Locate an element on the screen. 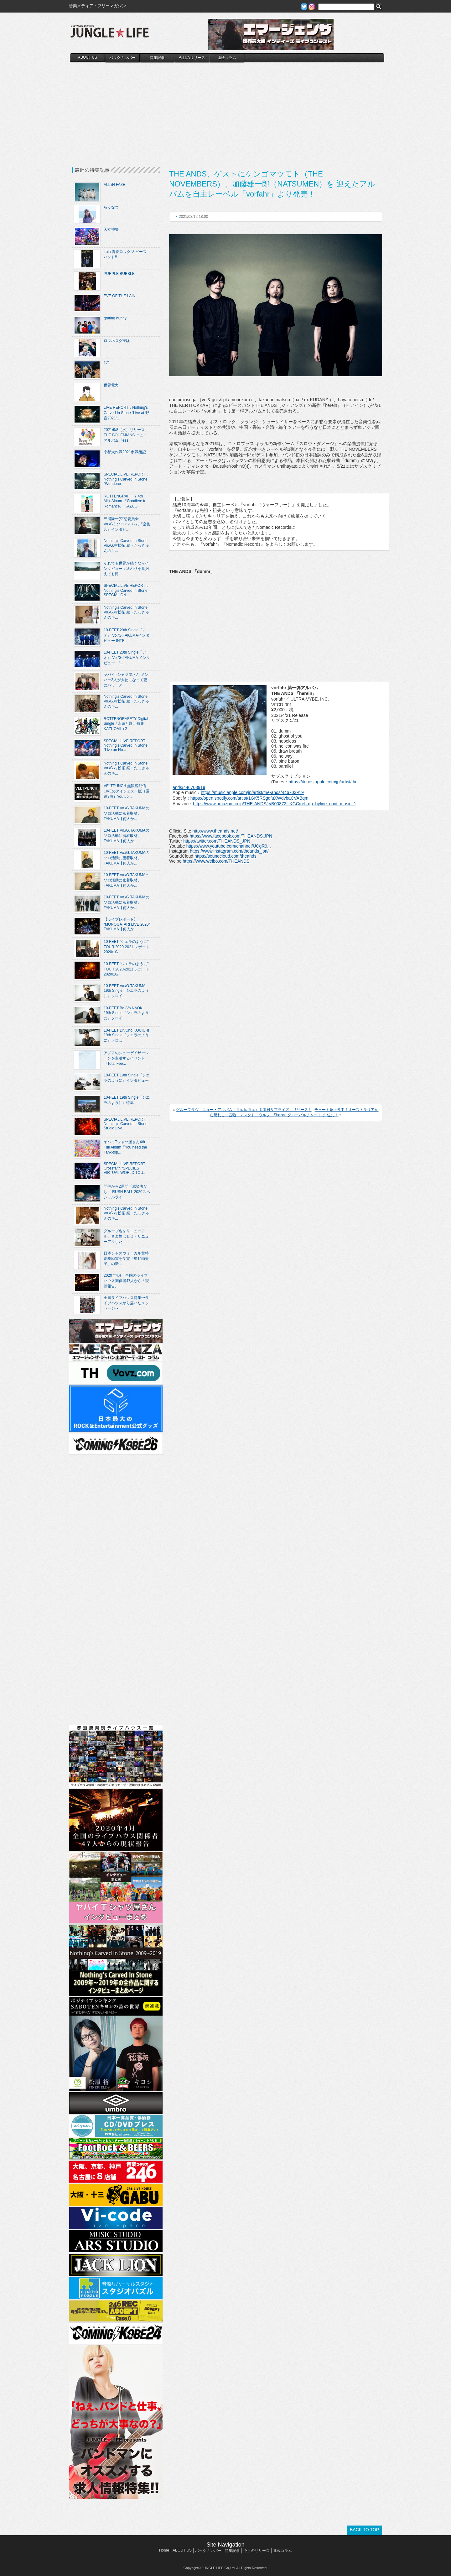 The image size is (451, 2576). 特集記事 is located at coordinates (157, 57).